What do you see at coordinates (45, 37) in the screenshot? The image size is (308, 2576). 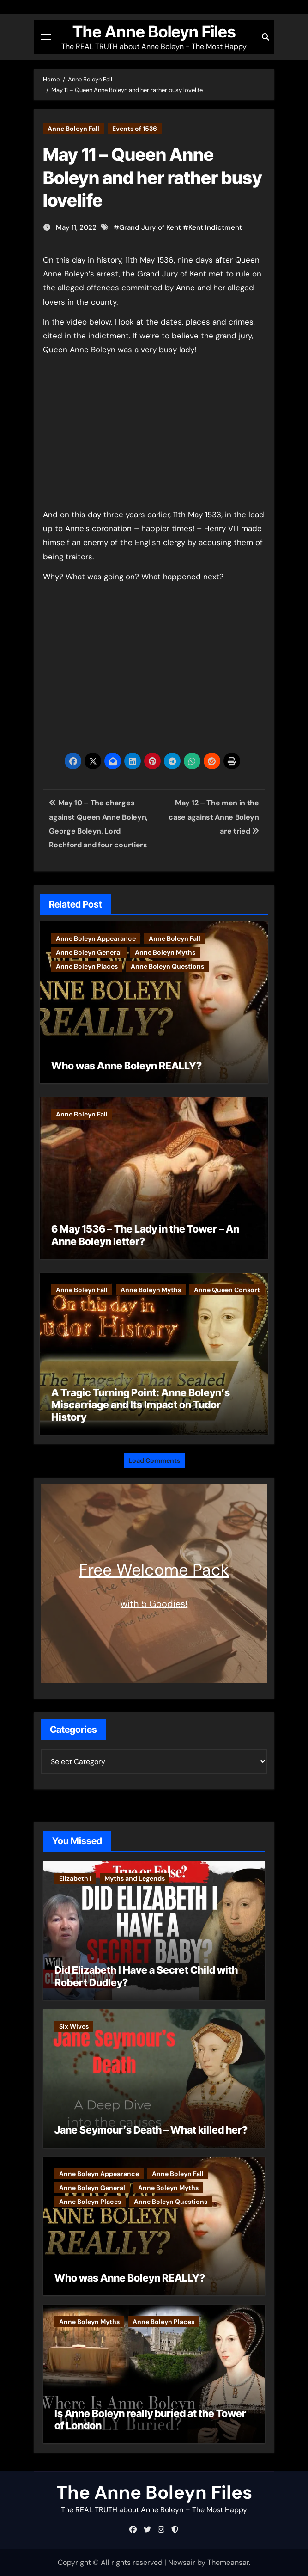 I see `[Toggle navigation]` at bounding box center [45, 37].